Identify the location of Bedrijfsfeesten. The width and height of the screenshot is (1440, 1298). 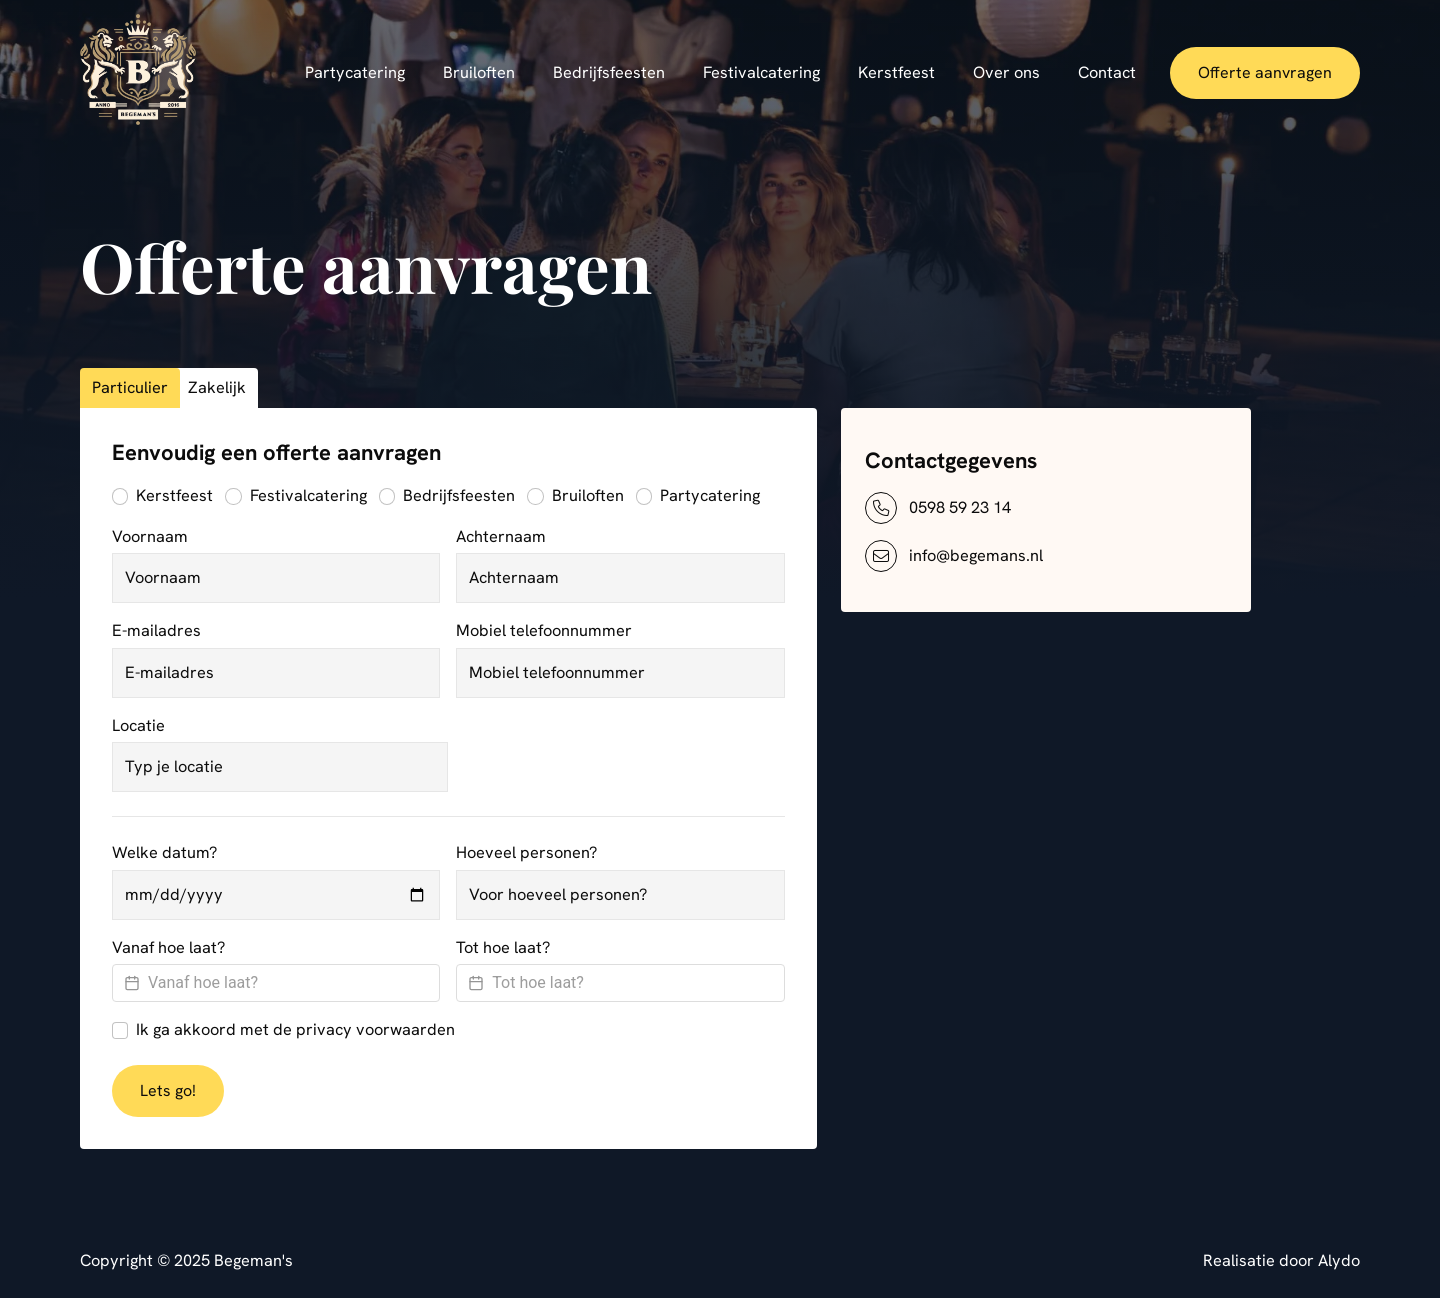
(459, 495).